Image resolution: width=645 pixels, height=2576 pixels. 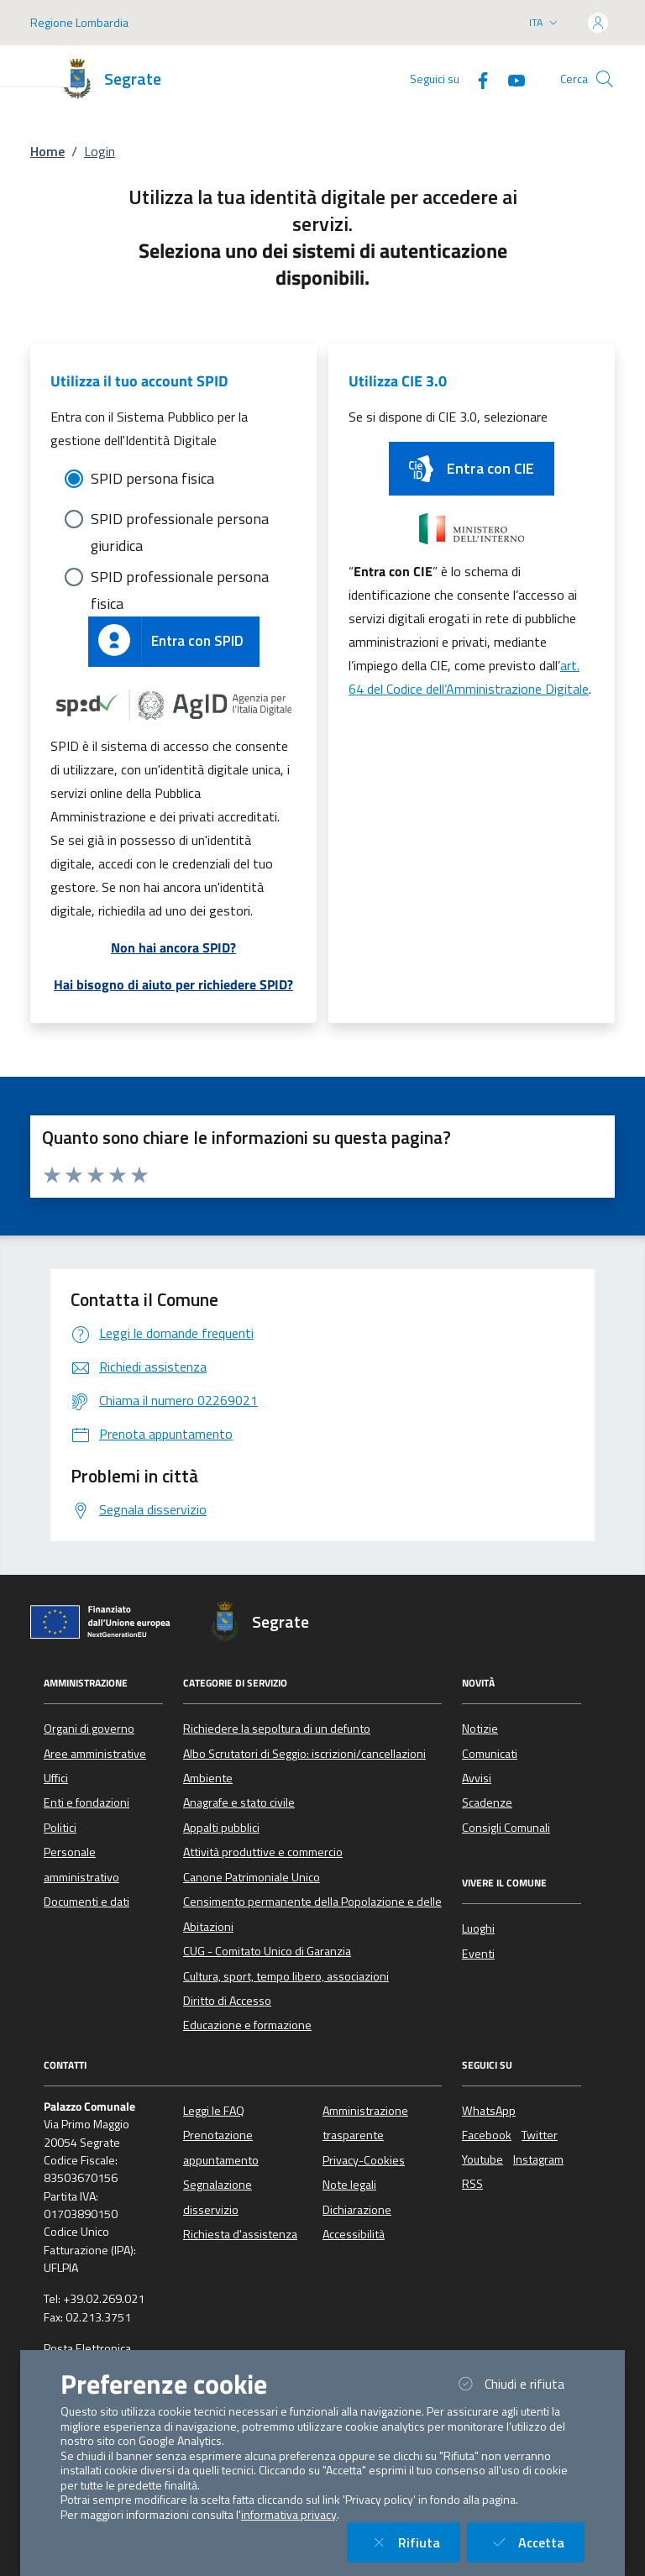 What do you see at coordinates (95, 1753) in the screenshot?
I see `Aree amministrative` at bounding box center [95, 1753].